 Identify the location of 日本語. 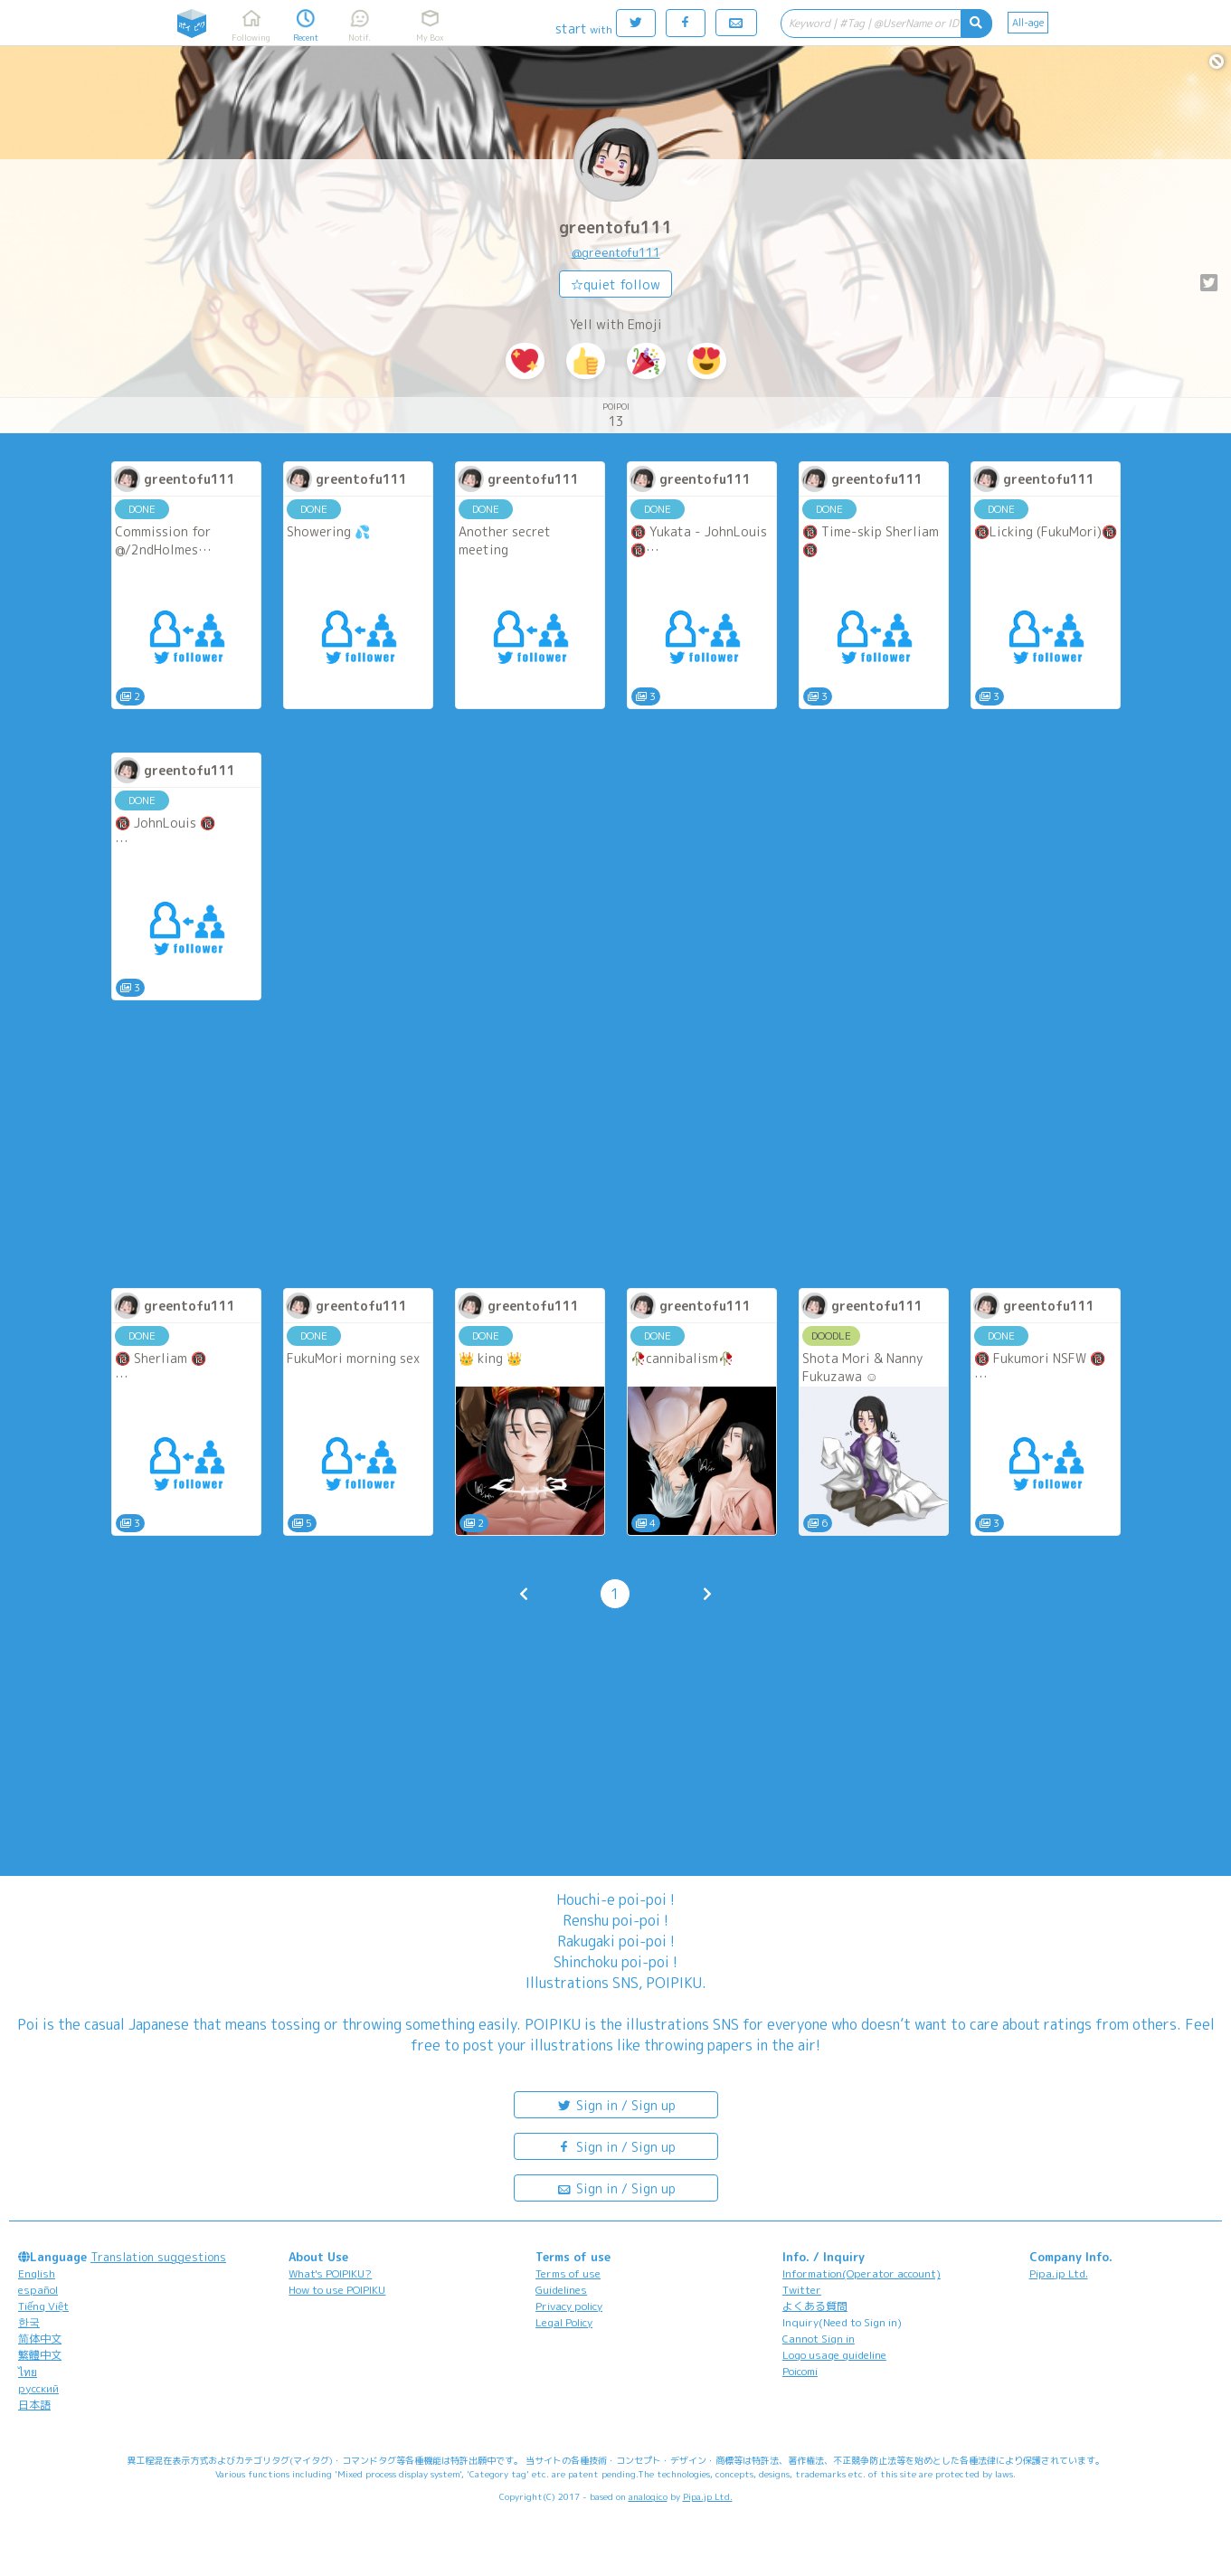
(34, 2404).